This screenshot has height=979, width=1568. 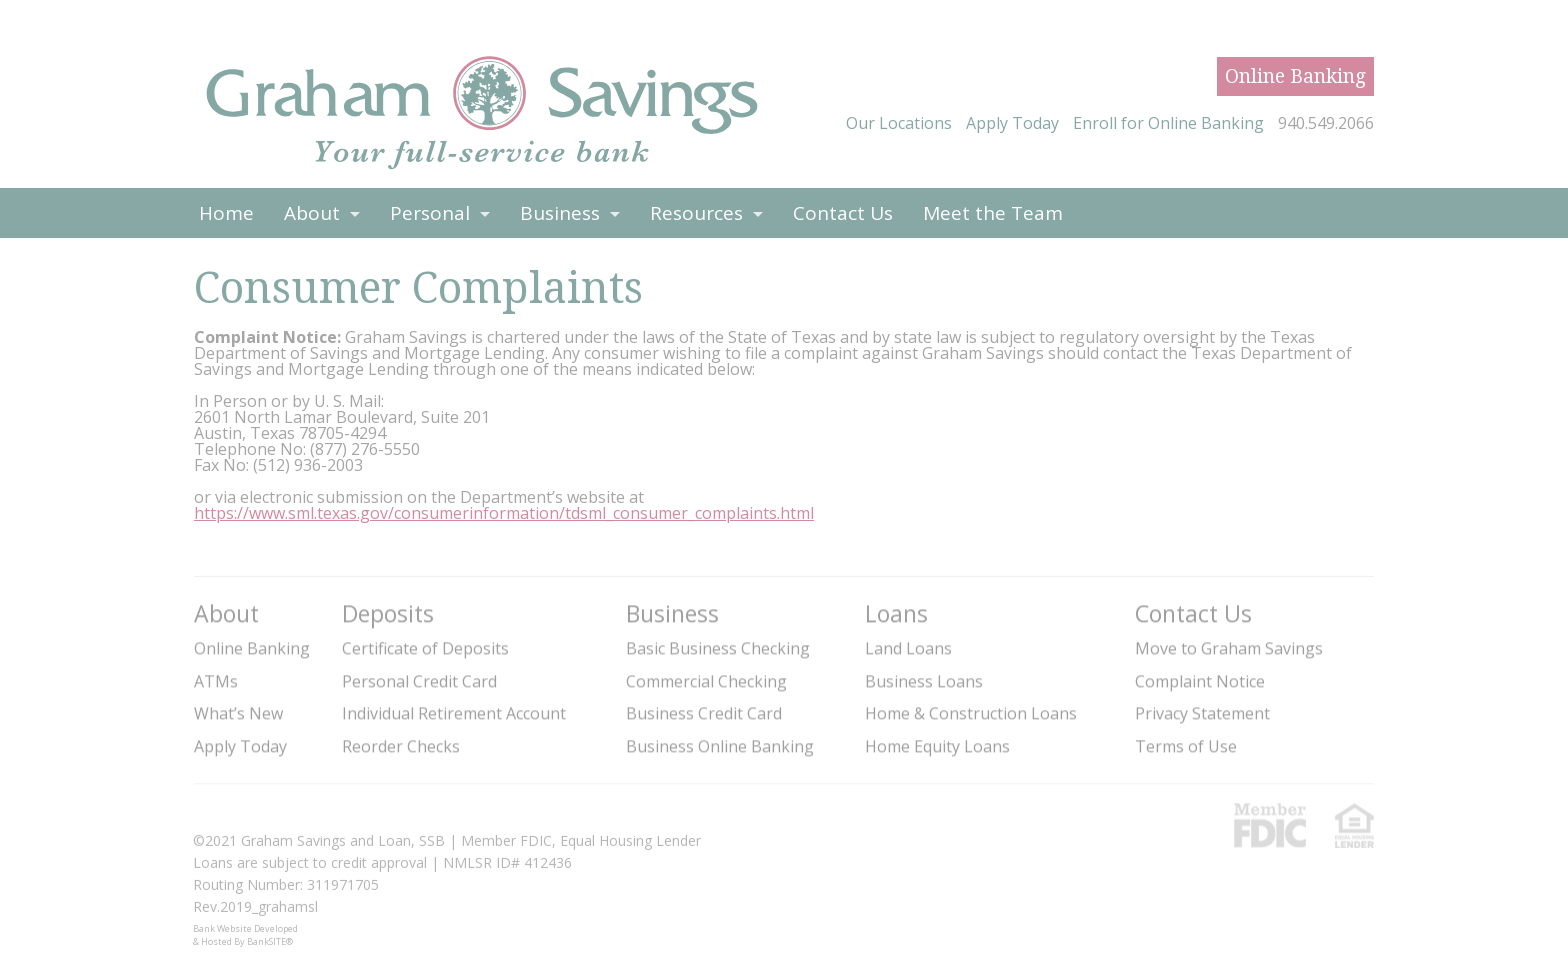 I want to click on Land Loans, so click(x=908, y=648).